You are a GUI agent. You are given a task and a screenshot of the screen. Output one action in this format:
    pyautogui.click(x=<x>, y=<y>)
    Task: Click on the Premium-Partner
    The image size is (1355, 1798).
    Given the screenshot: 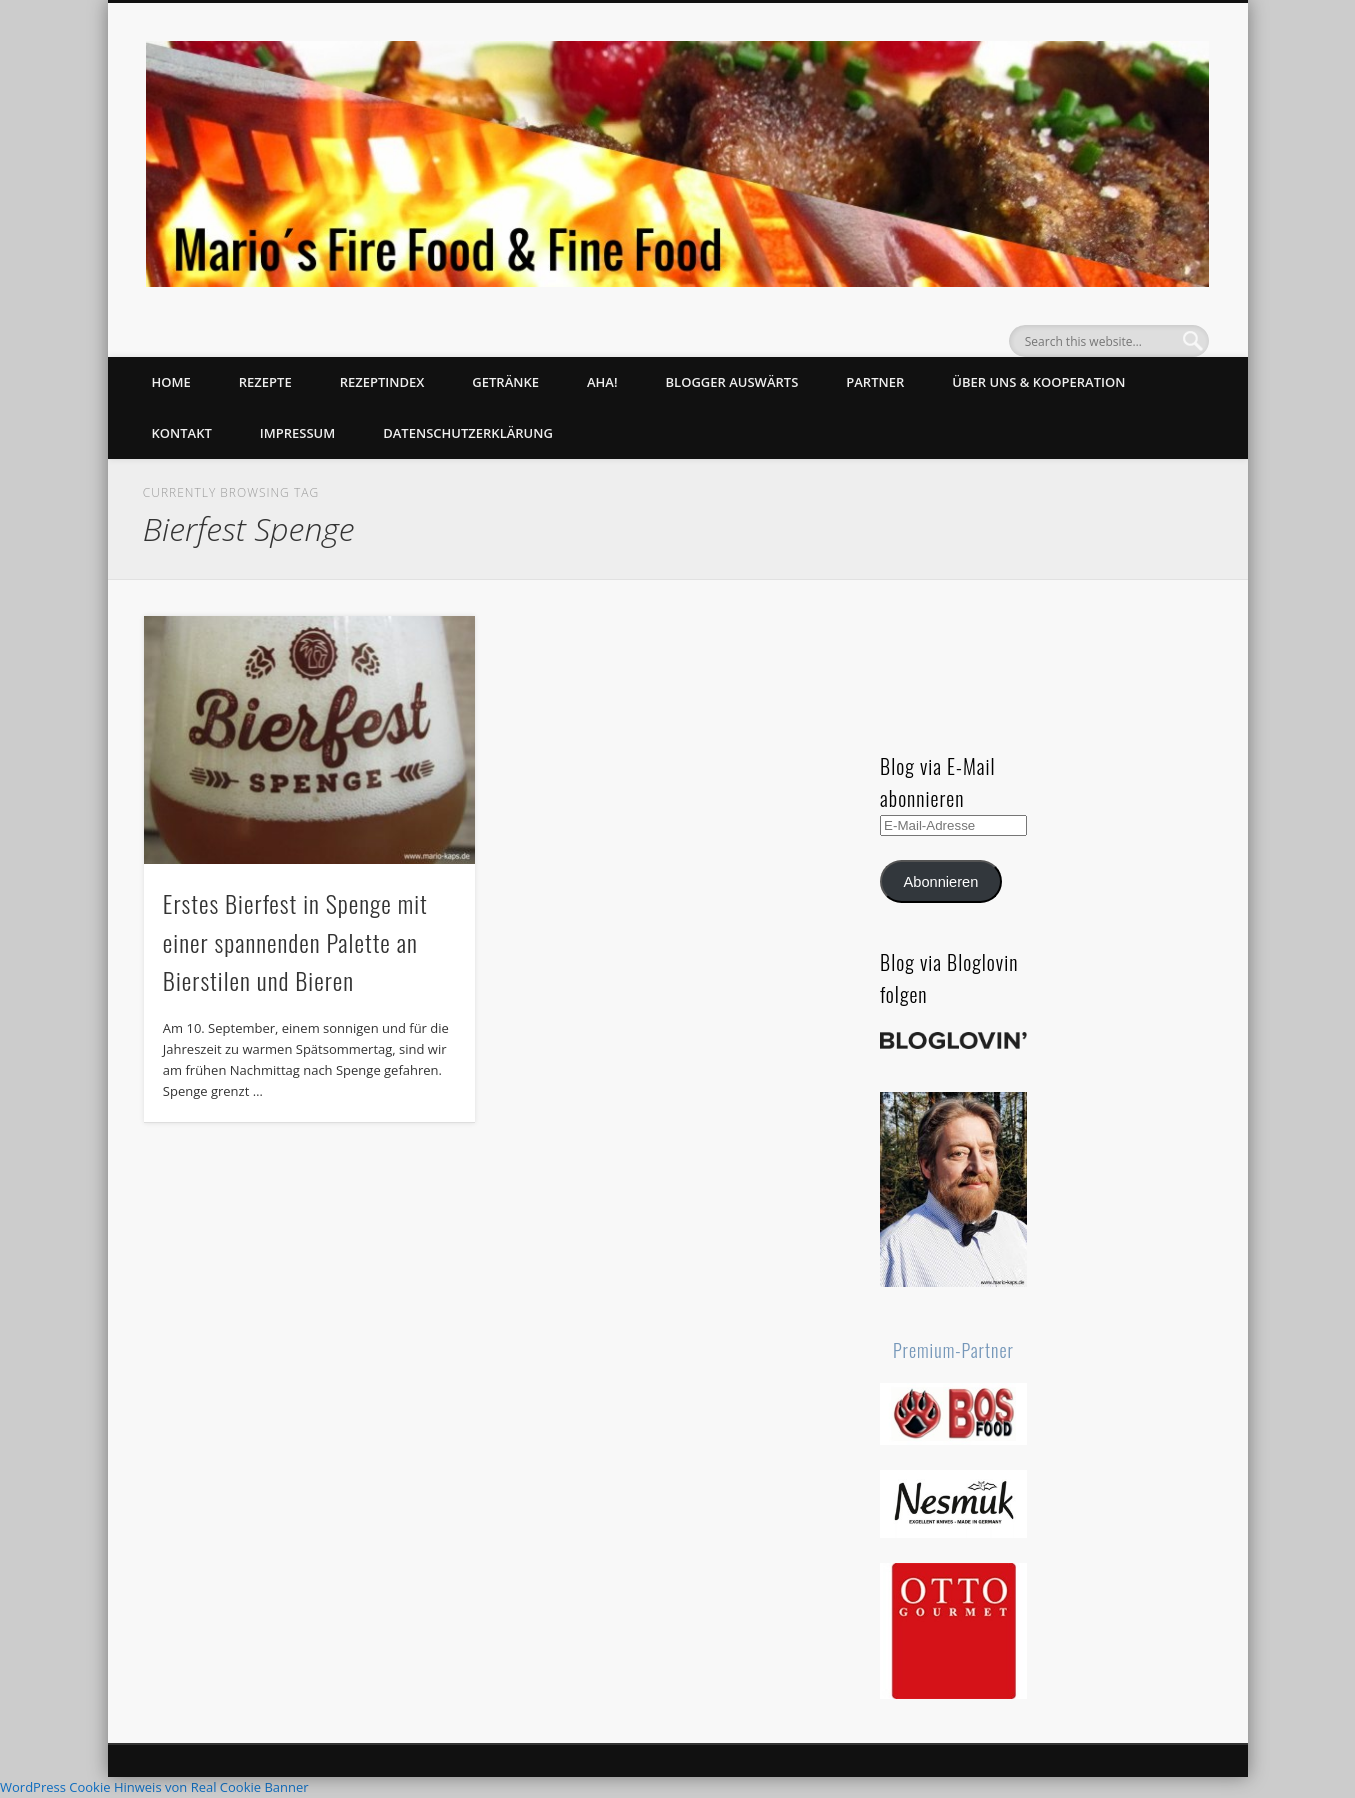 What is the action you would take?
    pyautogui.click(x=953, y=1350)
    